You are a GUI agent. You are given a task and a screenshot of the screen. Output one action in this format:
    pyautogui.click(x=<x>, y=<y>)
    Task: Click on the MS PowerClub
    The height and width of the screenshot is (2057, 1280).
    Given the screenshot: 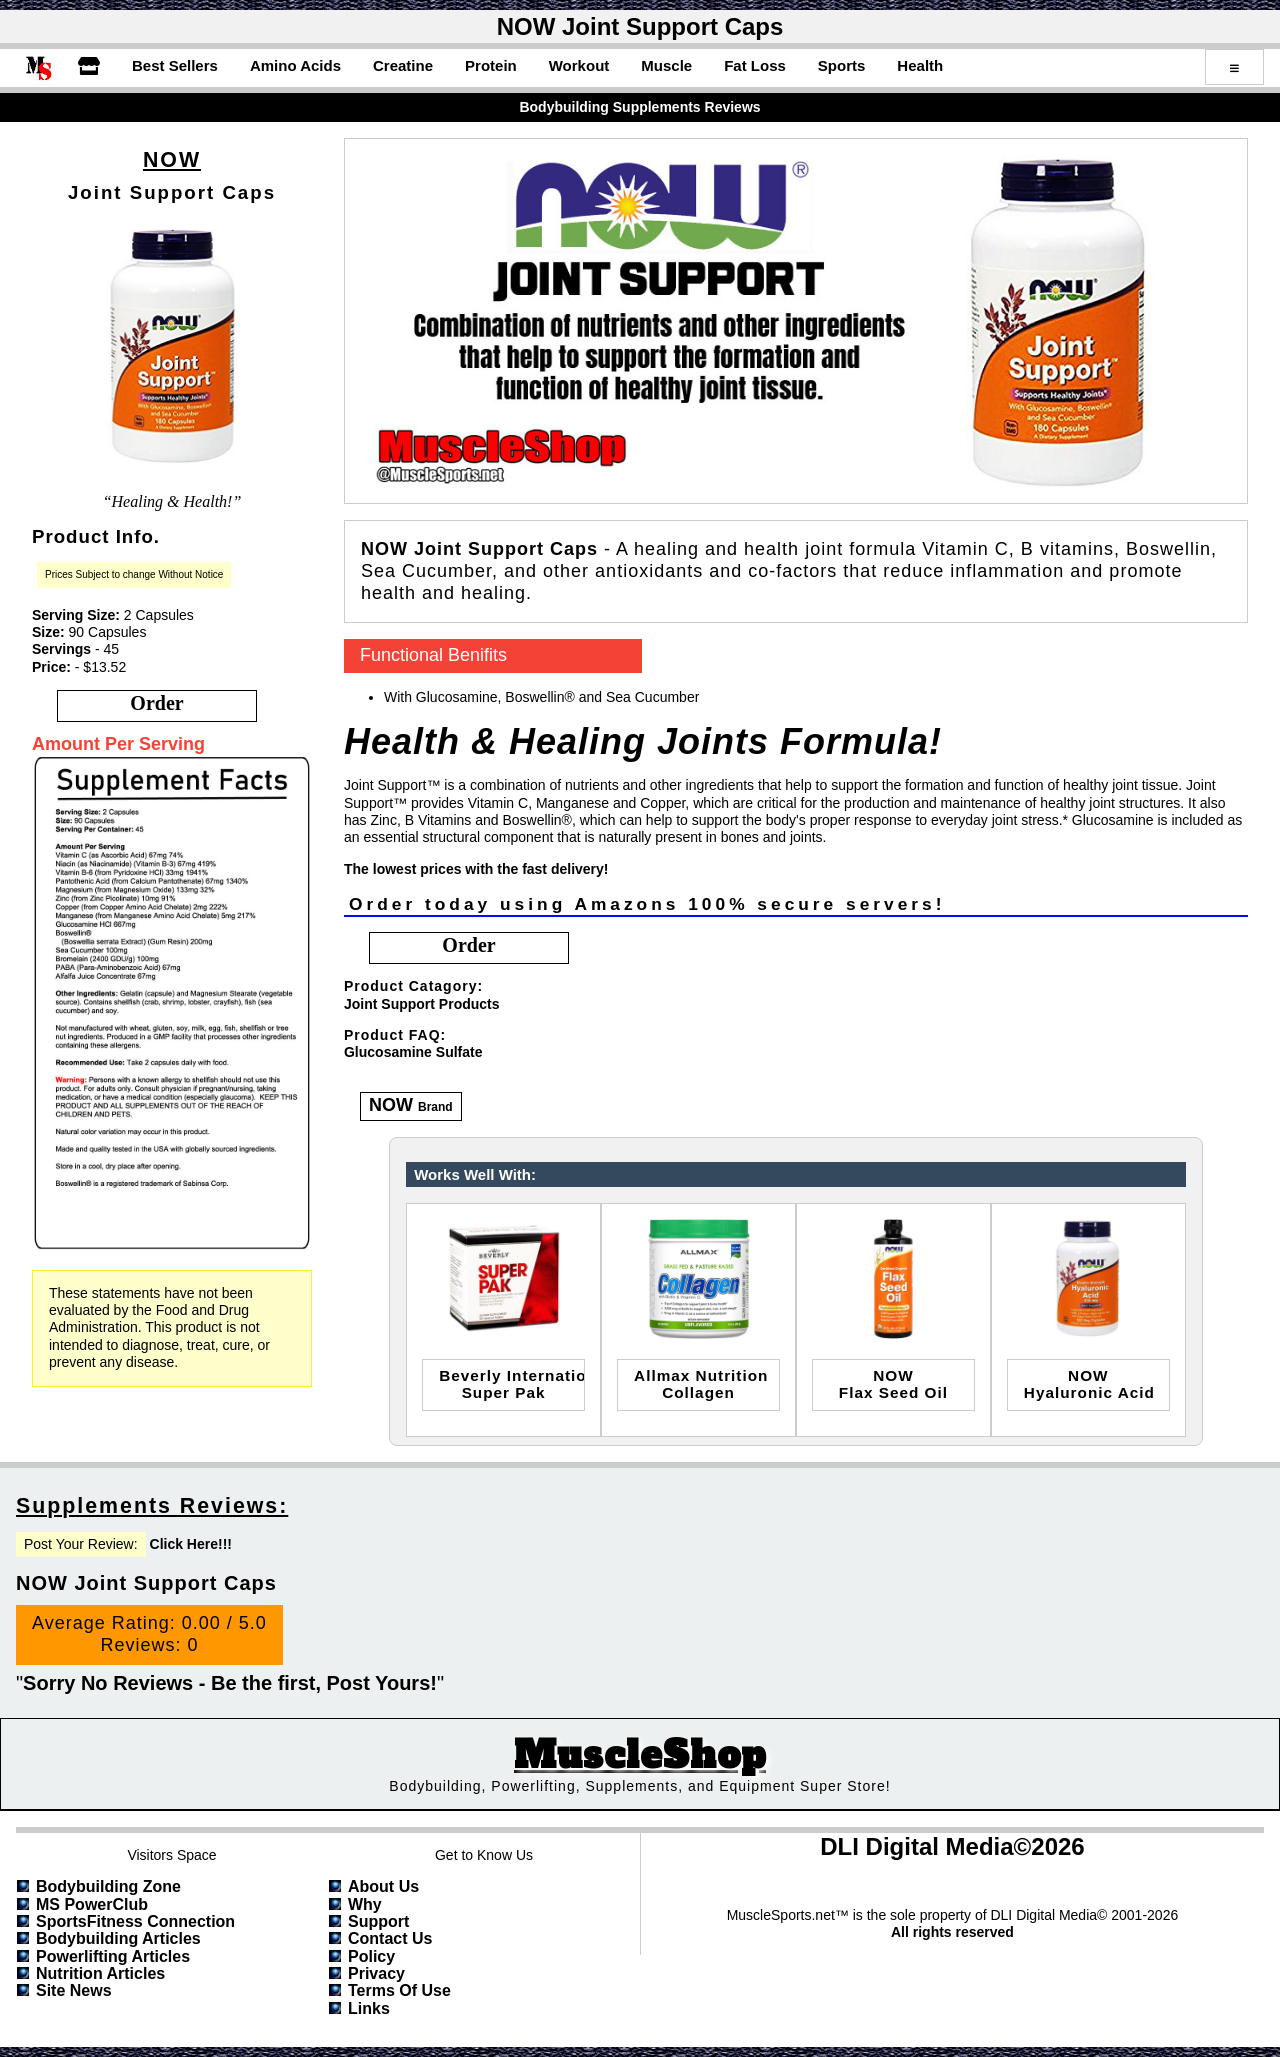 What is the action you would take?
    pyautogui.click(x=92, y=1904)
    